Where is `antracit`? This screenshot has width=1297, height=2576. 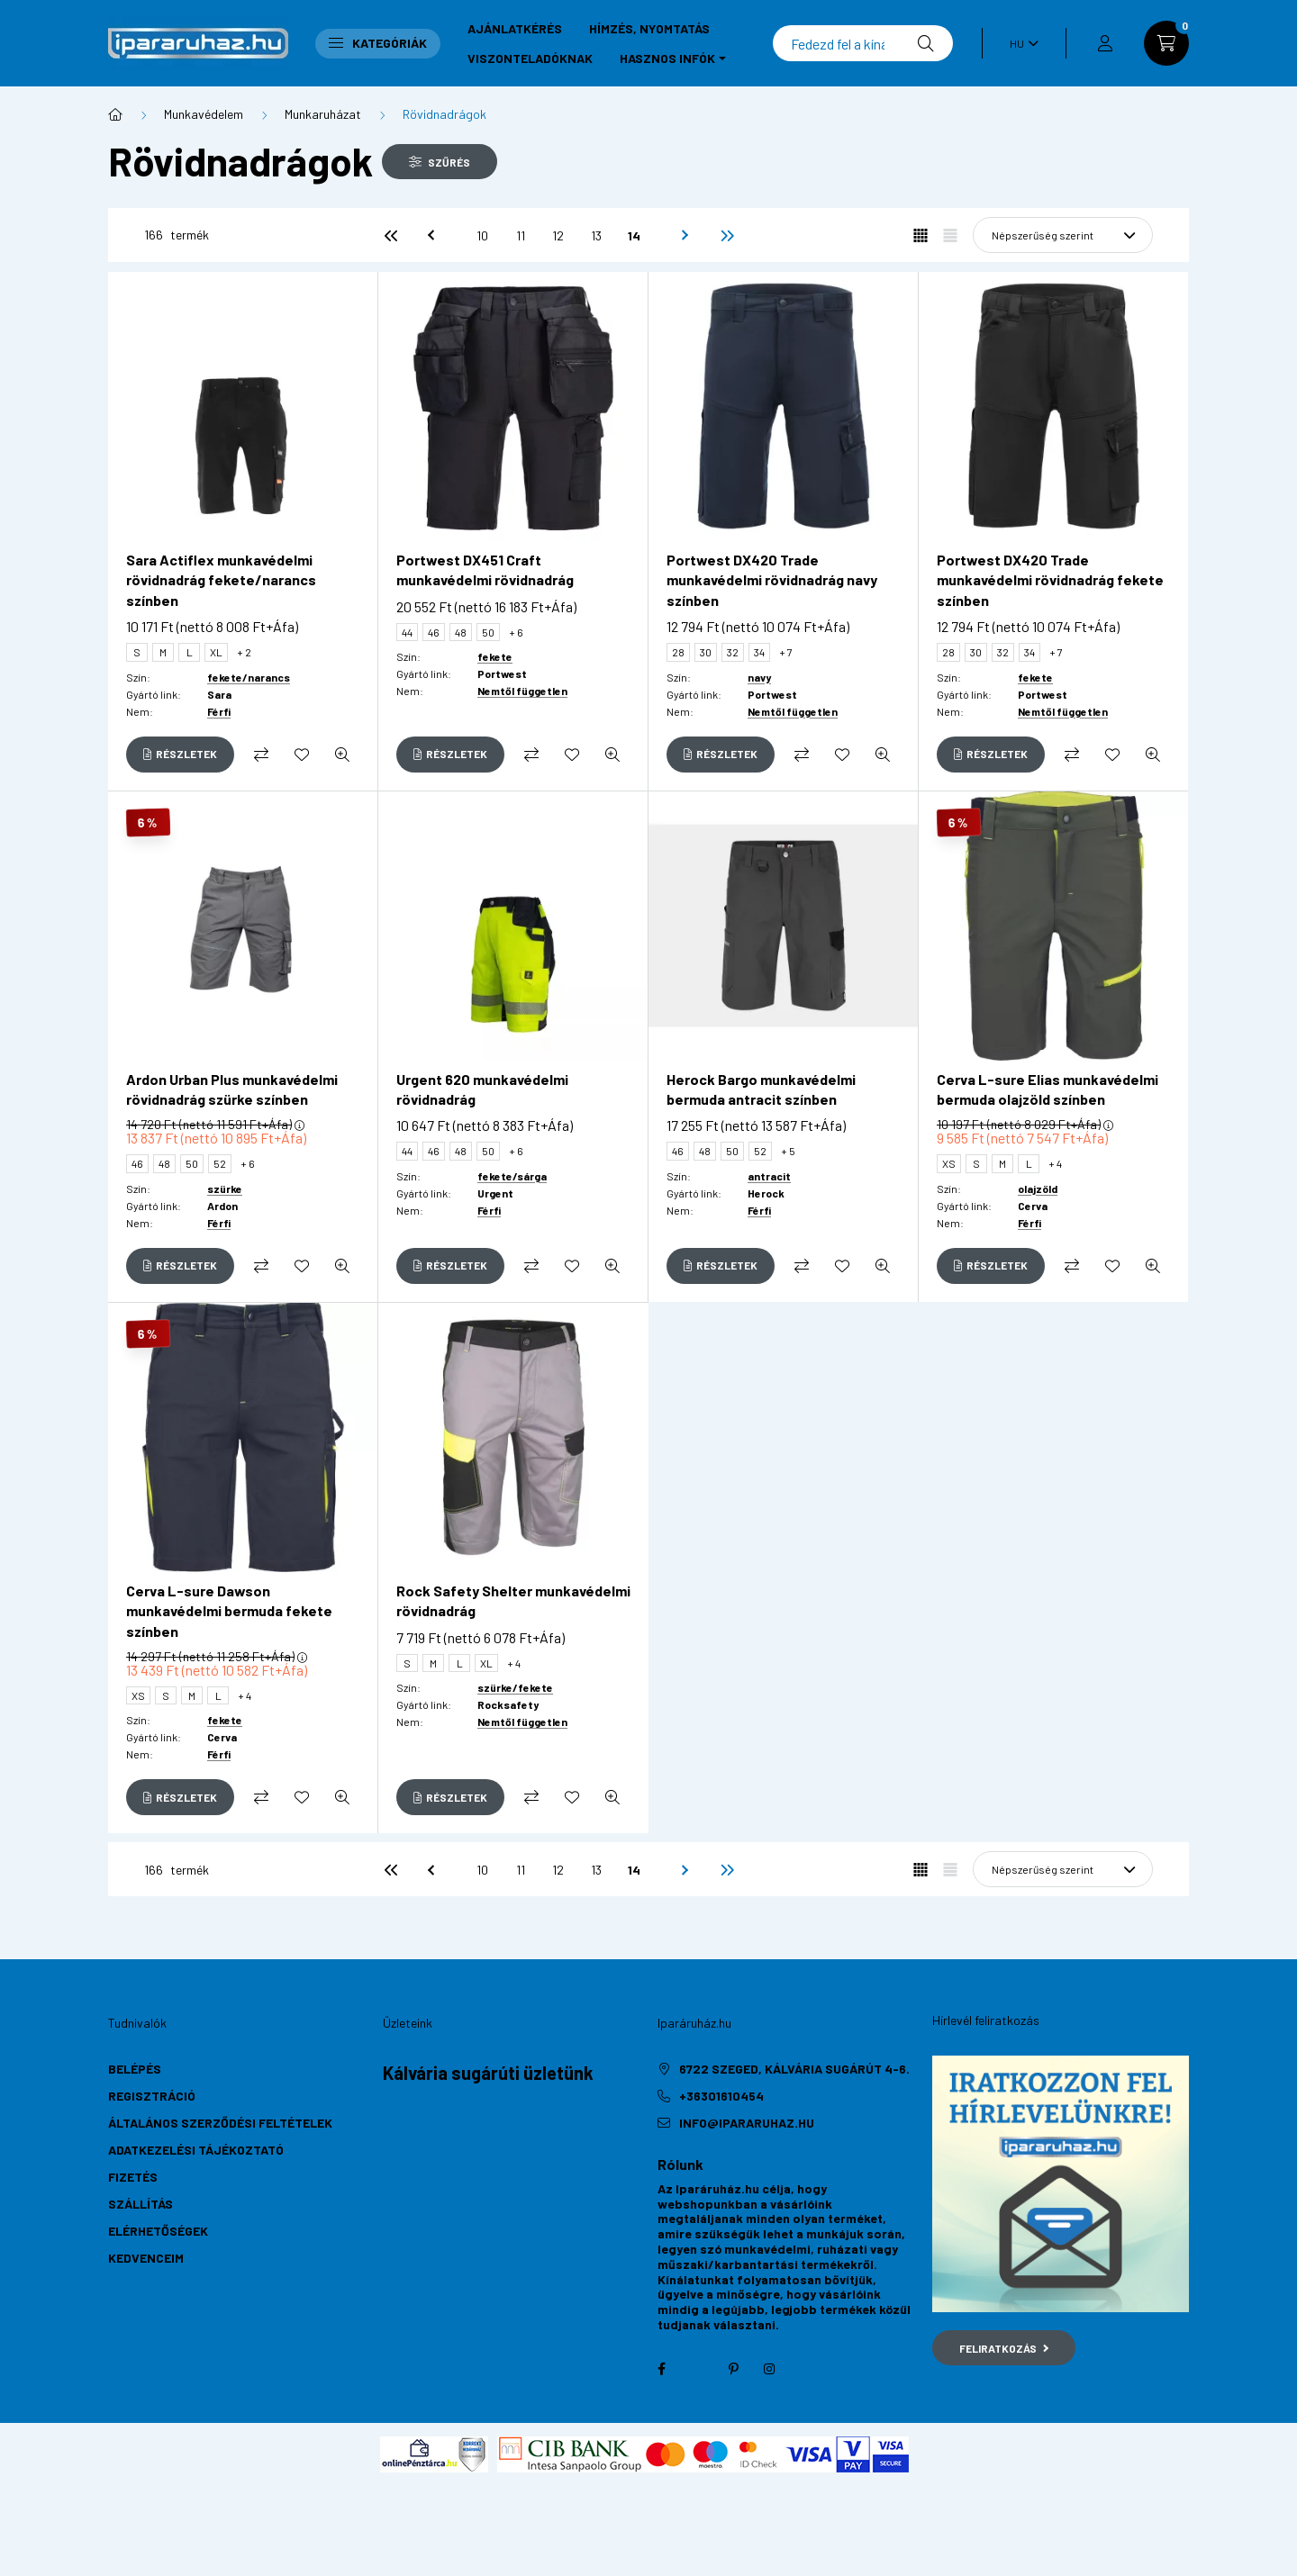
antracit is located at coordinates (769, 1176).